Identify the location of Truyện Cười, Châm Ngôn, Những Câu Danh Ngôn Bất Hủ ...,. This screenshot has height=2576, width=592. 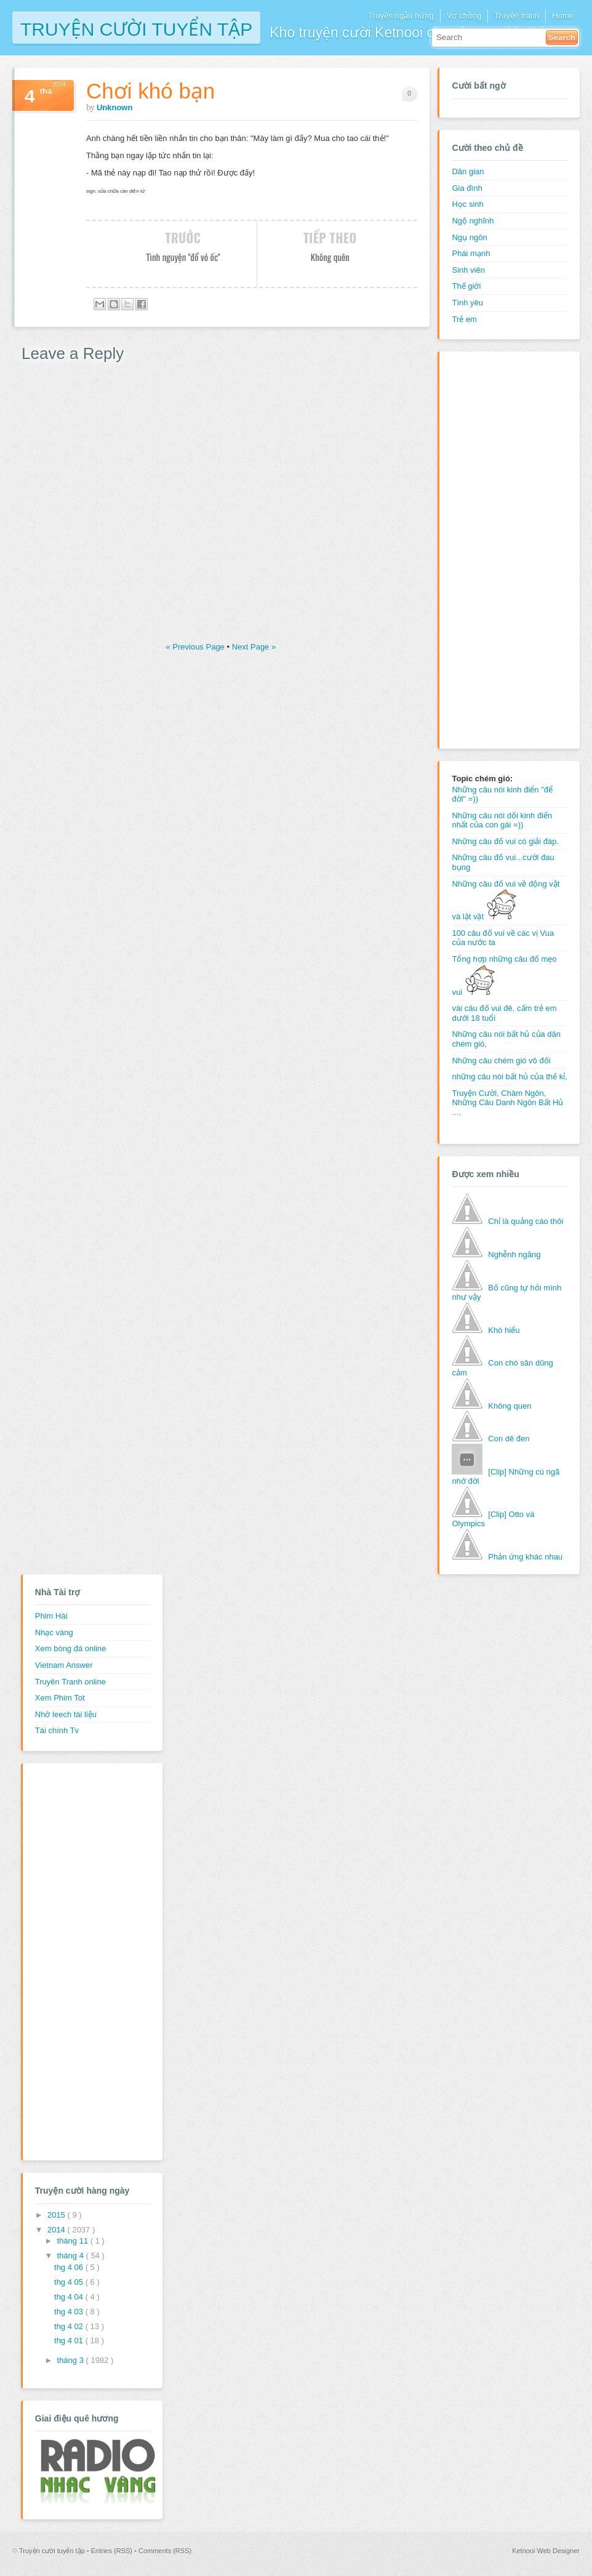
(507, 1103).